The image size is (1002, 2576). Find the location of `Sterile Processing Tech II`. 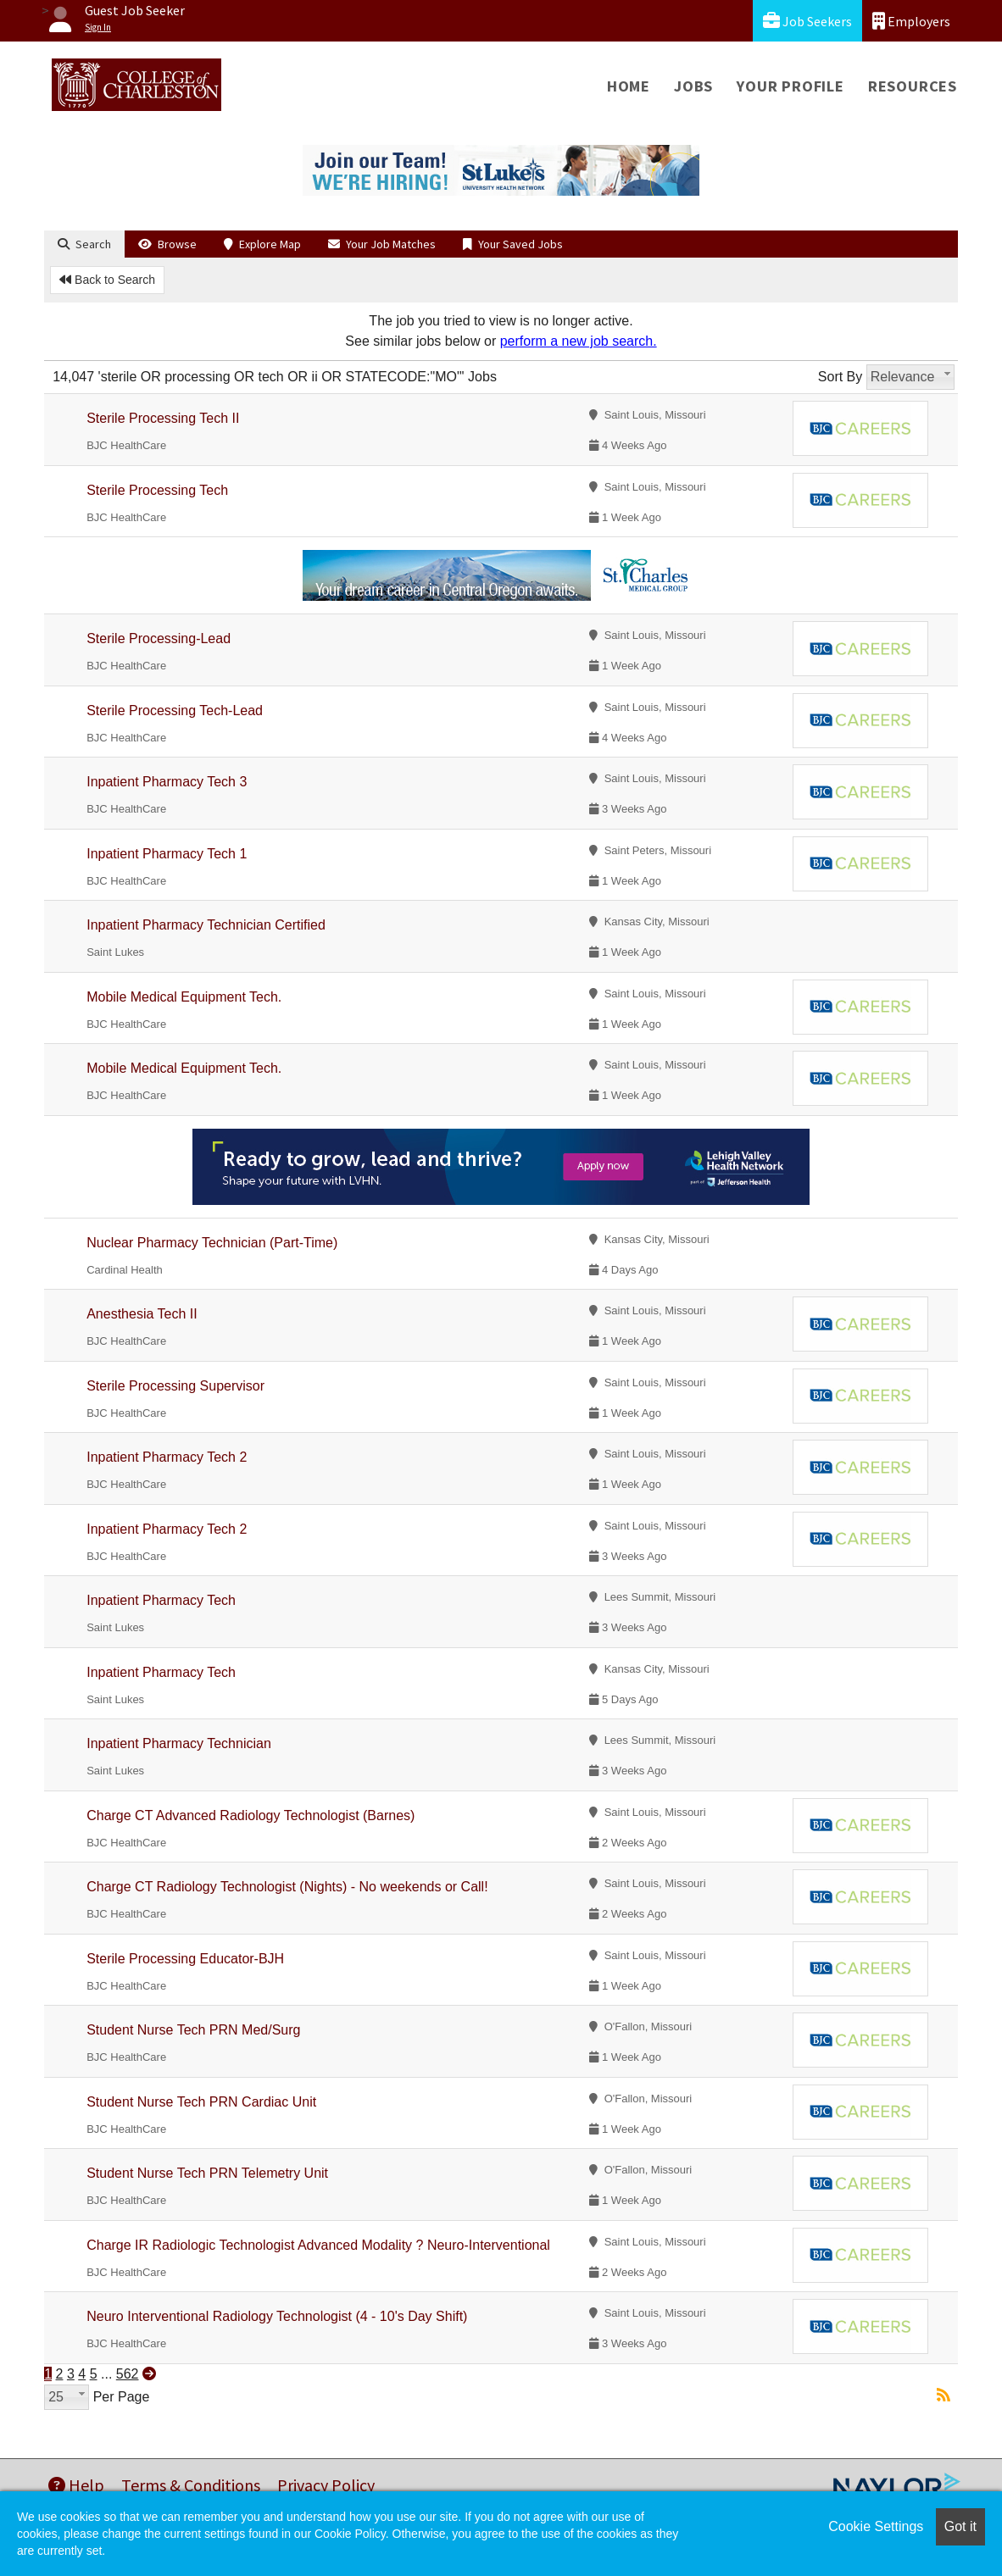

Sterile Processing Tech II is located at coordinates (162, 418).